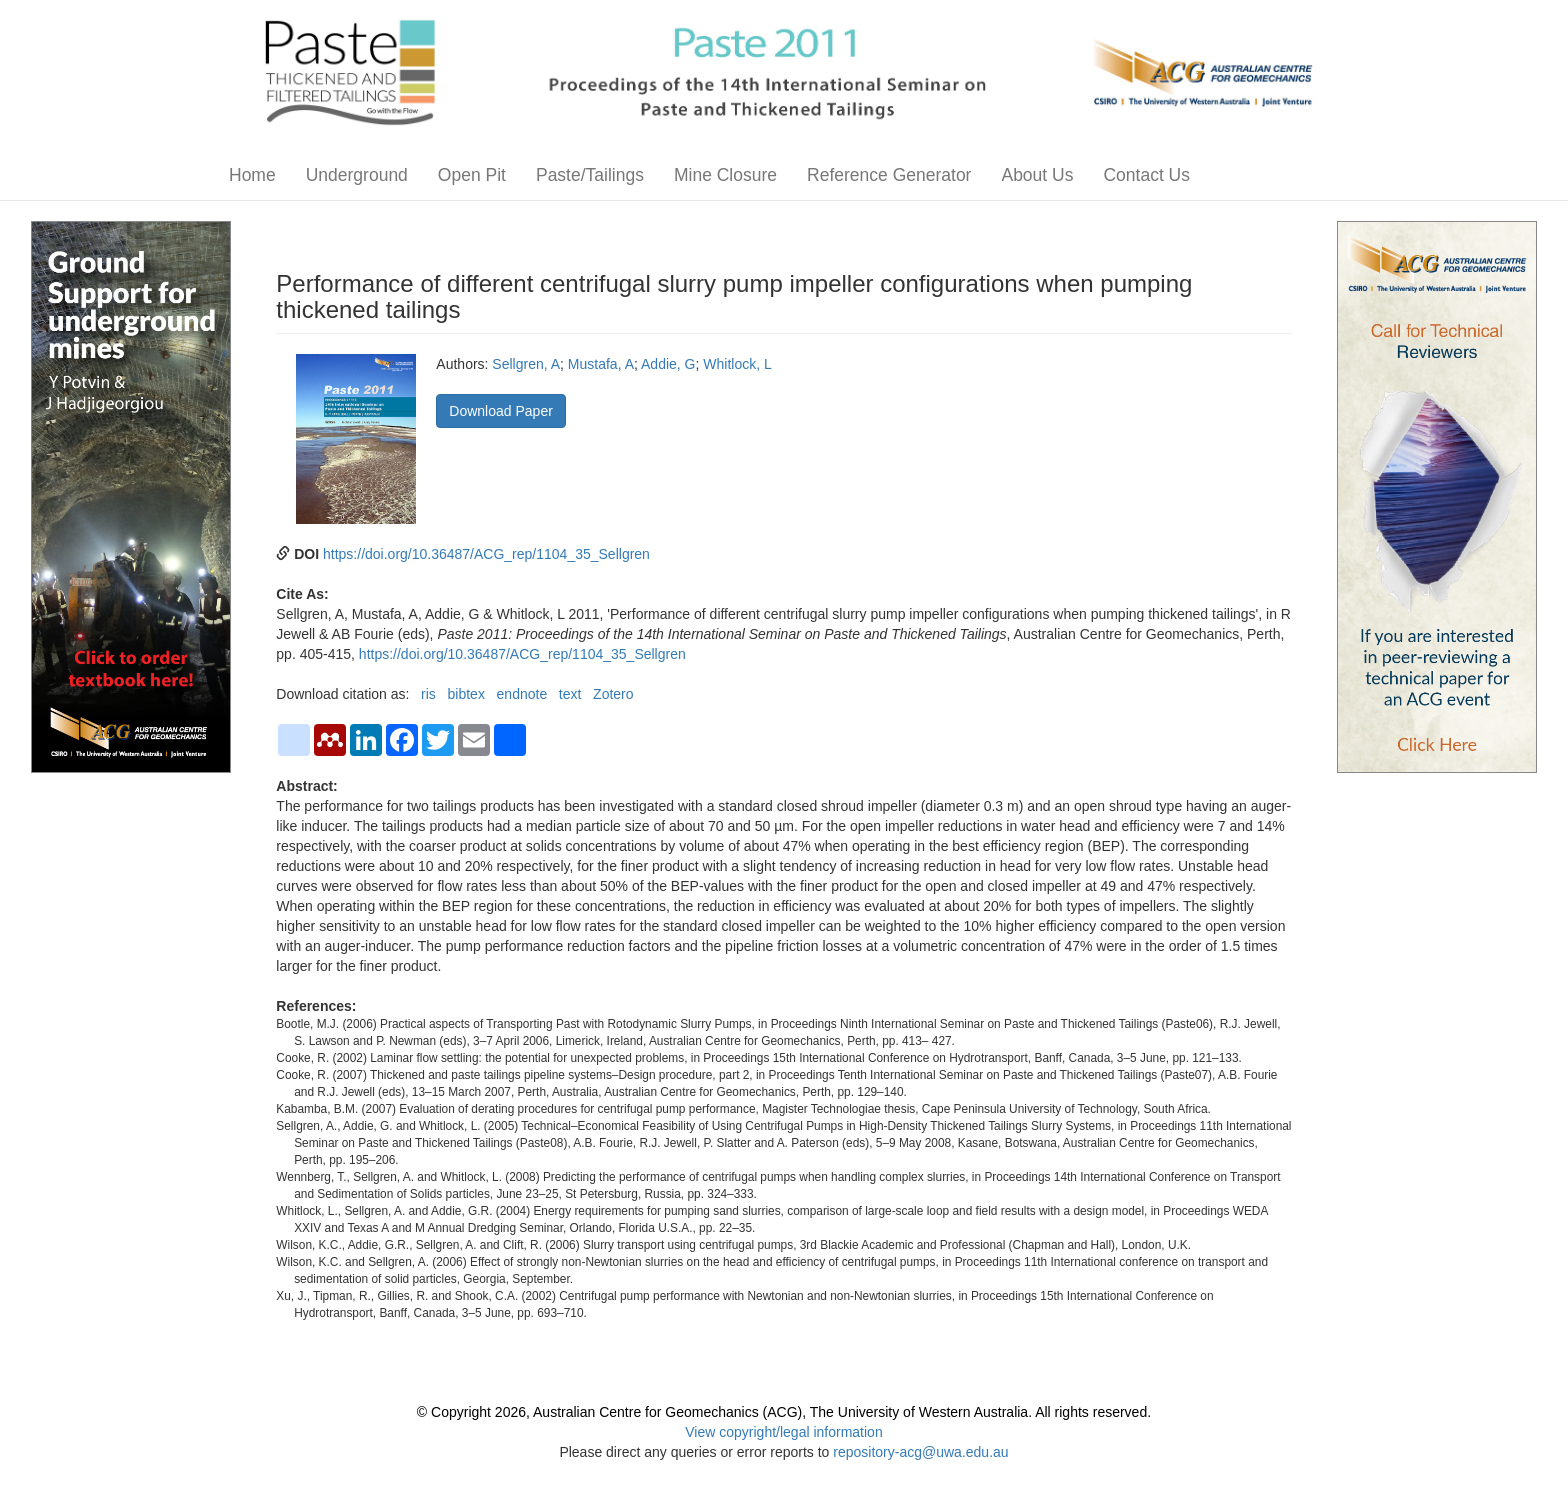 The width and height of the screenshot is (1568, 1502). What do you see at coordinates (920, 1452) in the screenshot?
I see `repository-acg@uwa.edu.au` at bounding box center [920, 1452].